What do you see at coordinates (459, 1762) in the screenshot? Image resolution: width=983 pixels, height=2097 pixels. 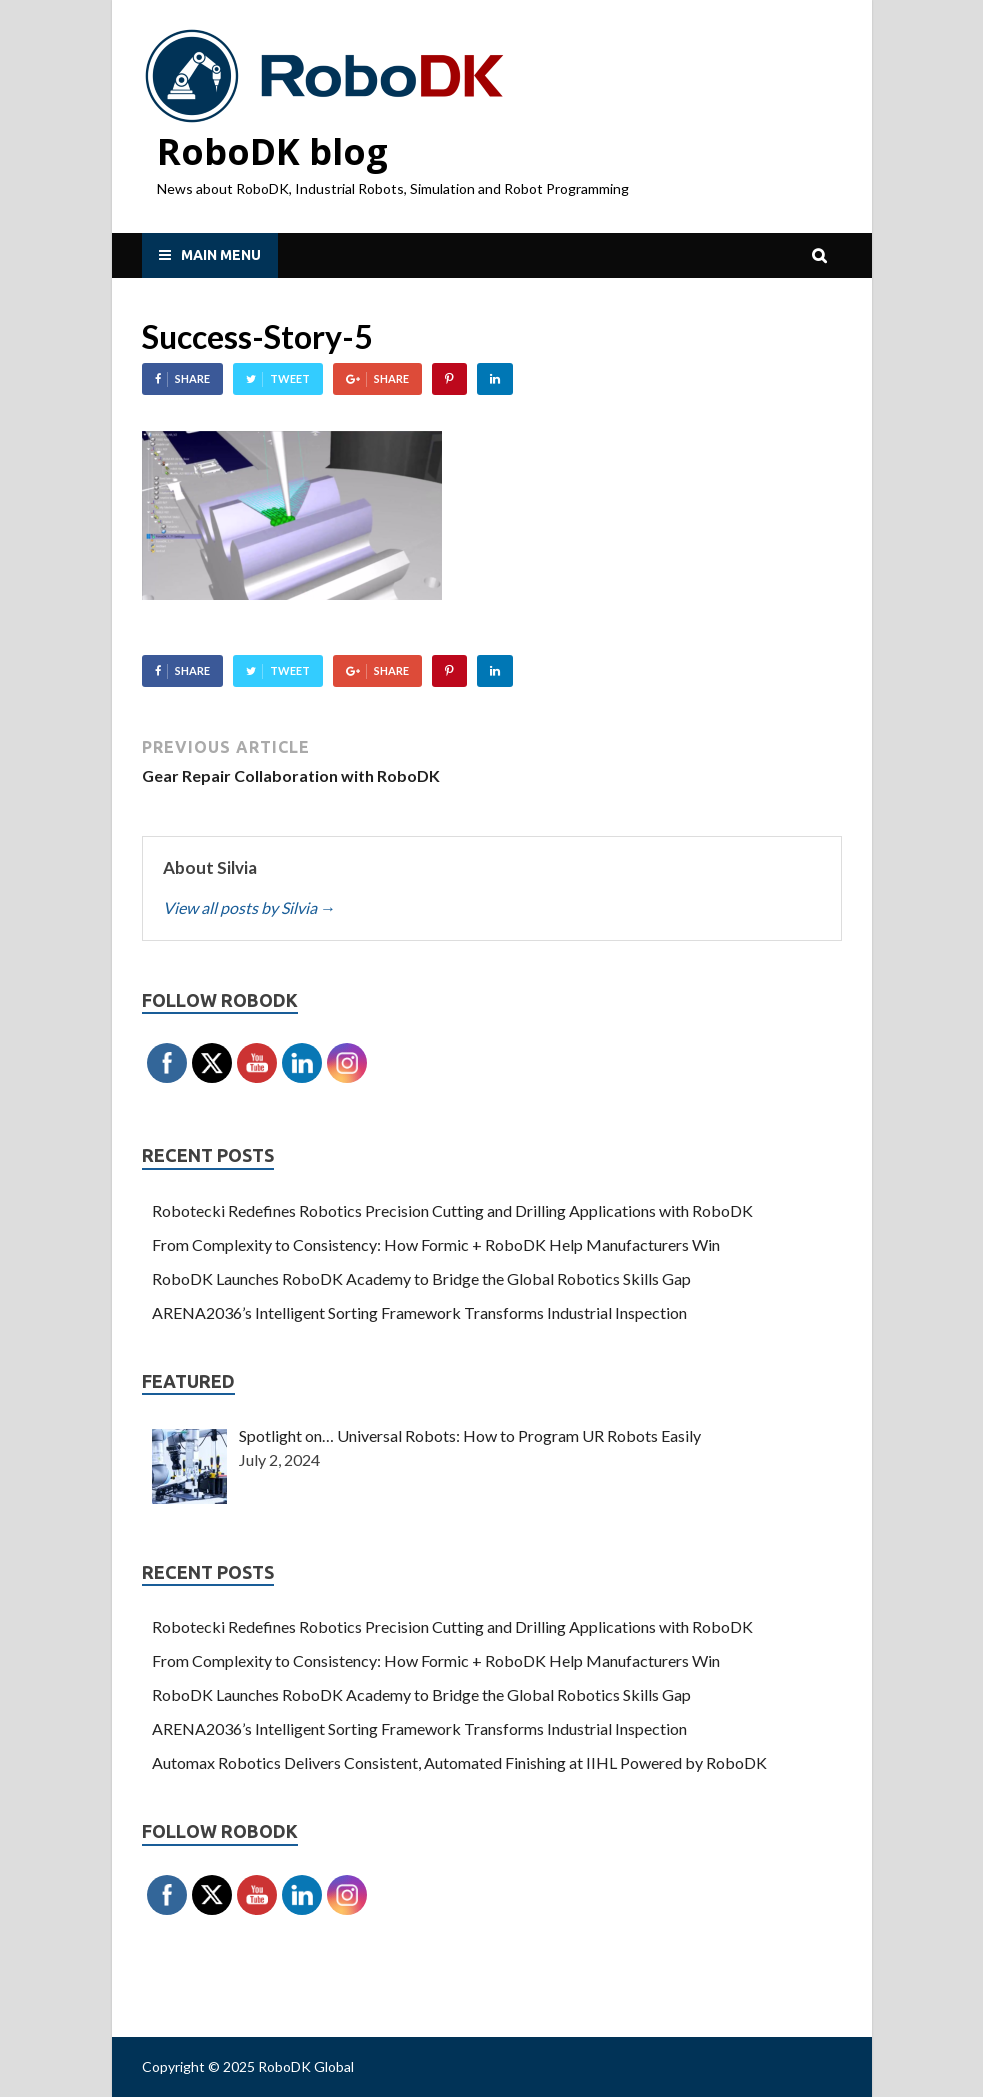 I see `Automax Robotics Delivers Consistent, Automated Finishing at IIHL Powered by RoboDK` at bounding box center [459, 1762].